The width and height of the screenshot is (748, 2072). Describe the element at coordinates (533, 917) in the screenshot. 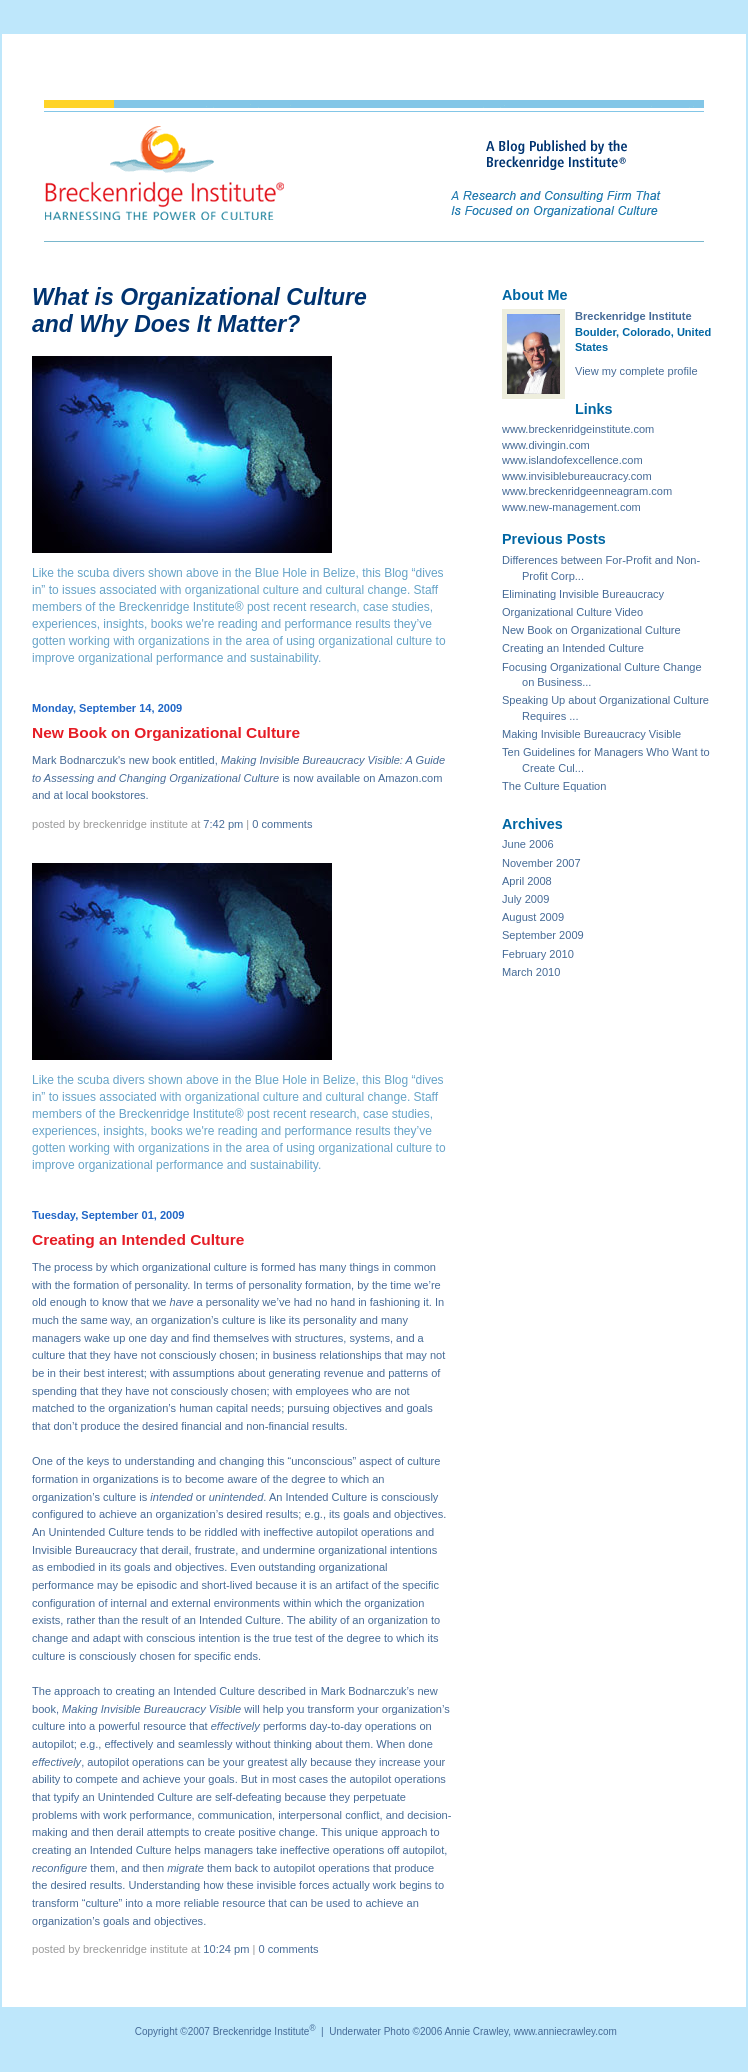

I see `August 2009` at that location.